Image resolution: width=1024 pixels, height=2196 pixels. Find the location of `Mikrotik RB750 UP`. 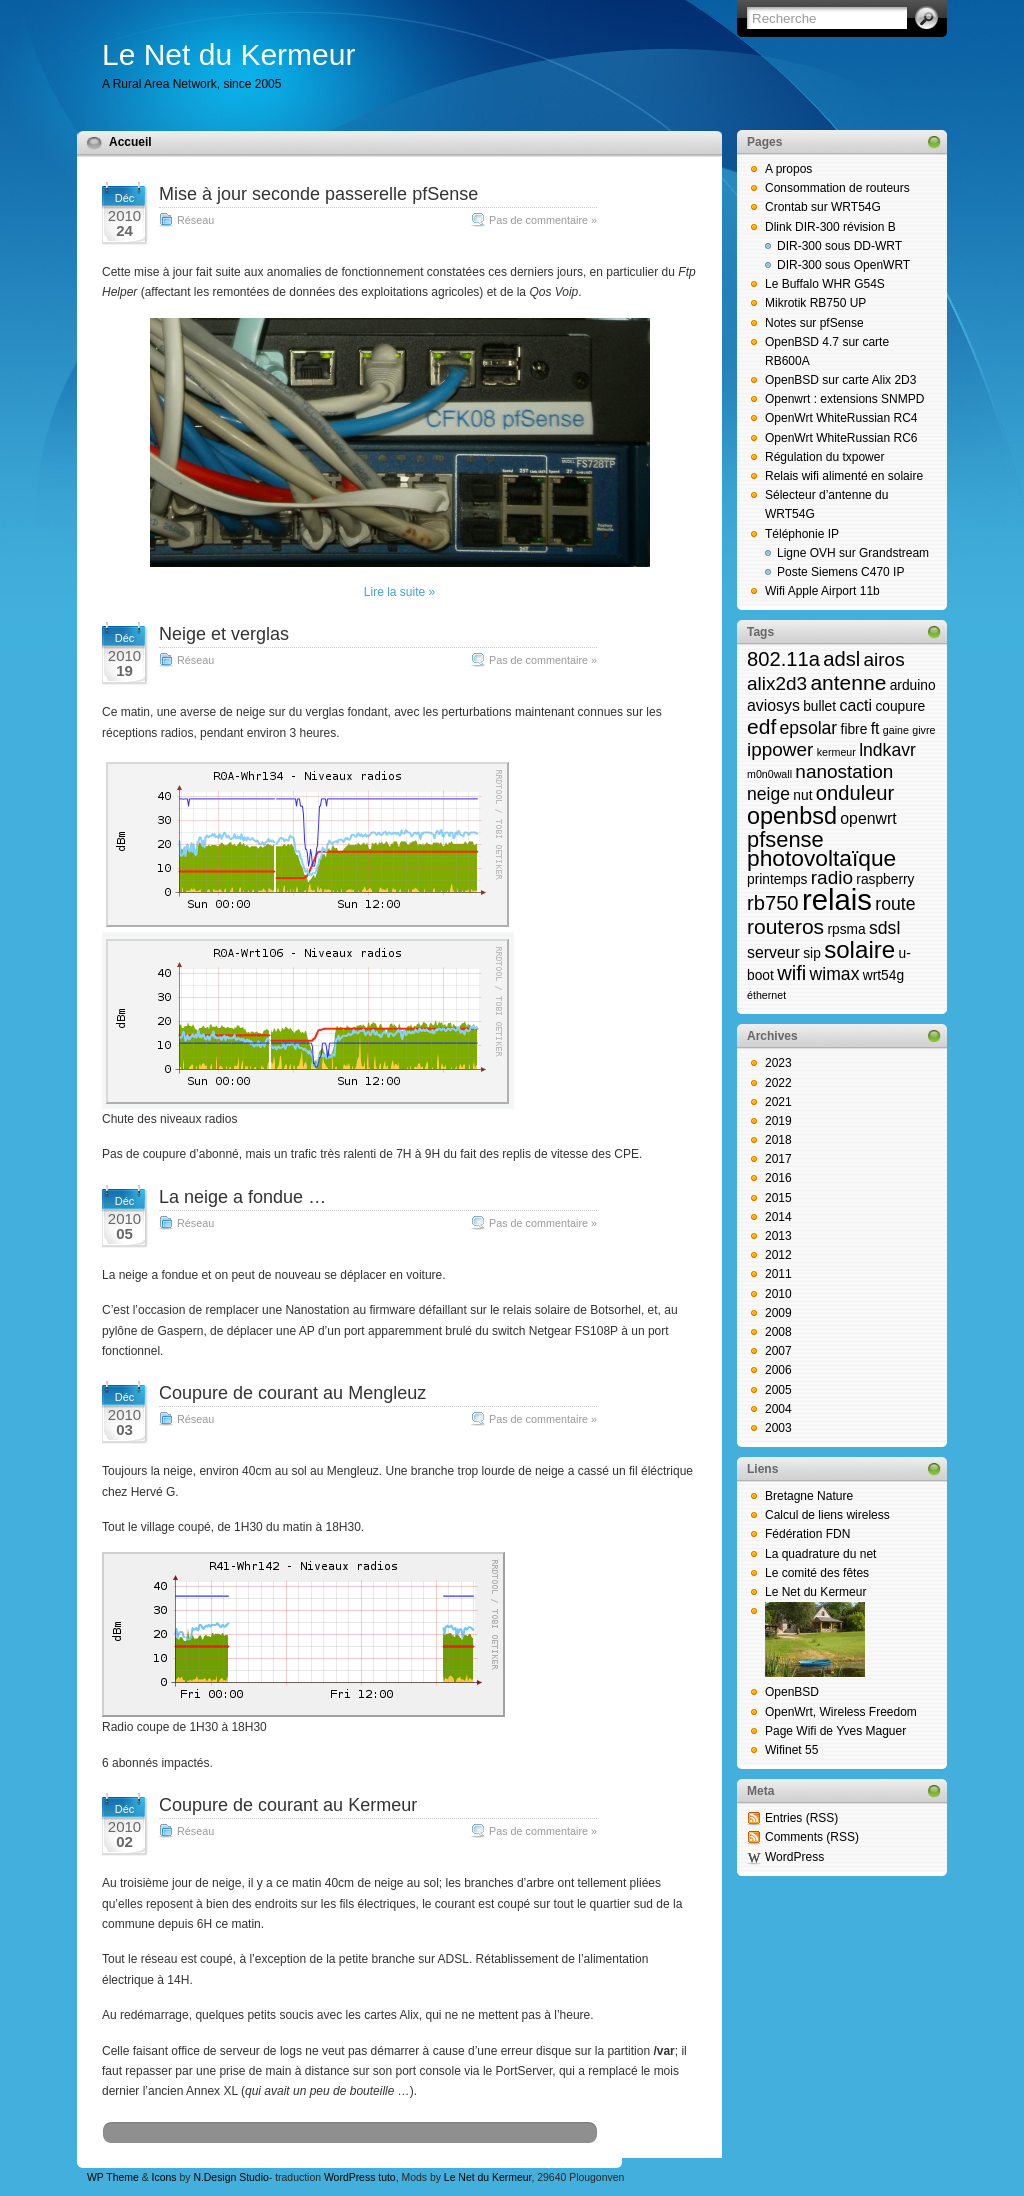

Mikrotik RB750 UP is located at coordinates (815, 303).